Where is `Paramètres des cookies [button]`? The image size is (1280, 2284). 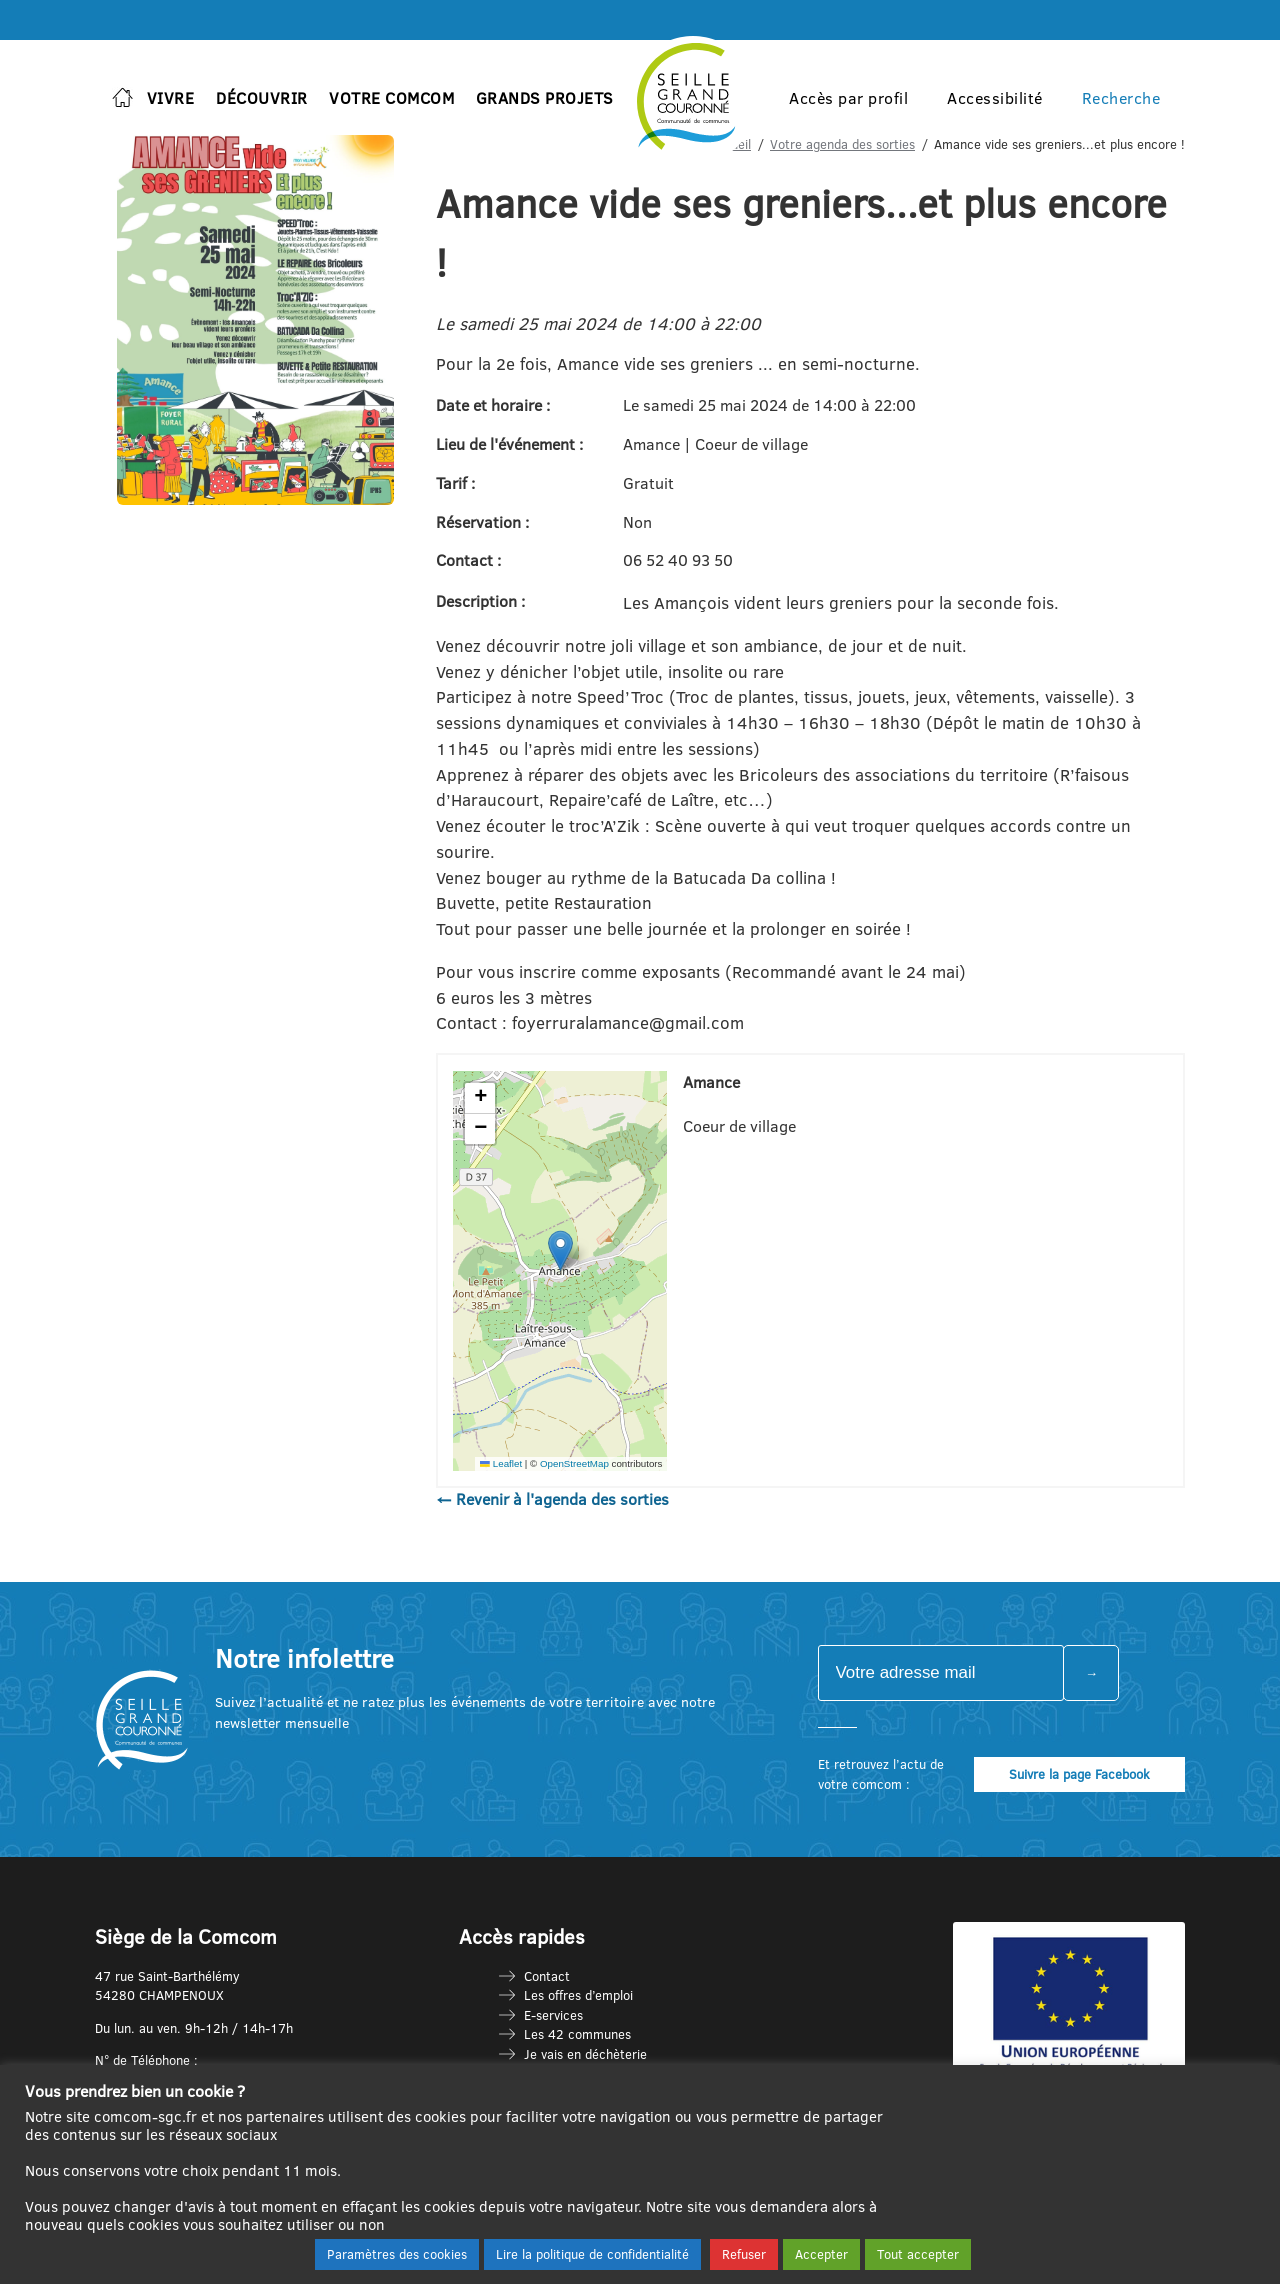 Paramètres des cookies [button] is located at coordinates (397, 2254).